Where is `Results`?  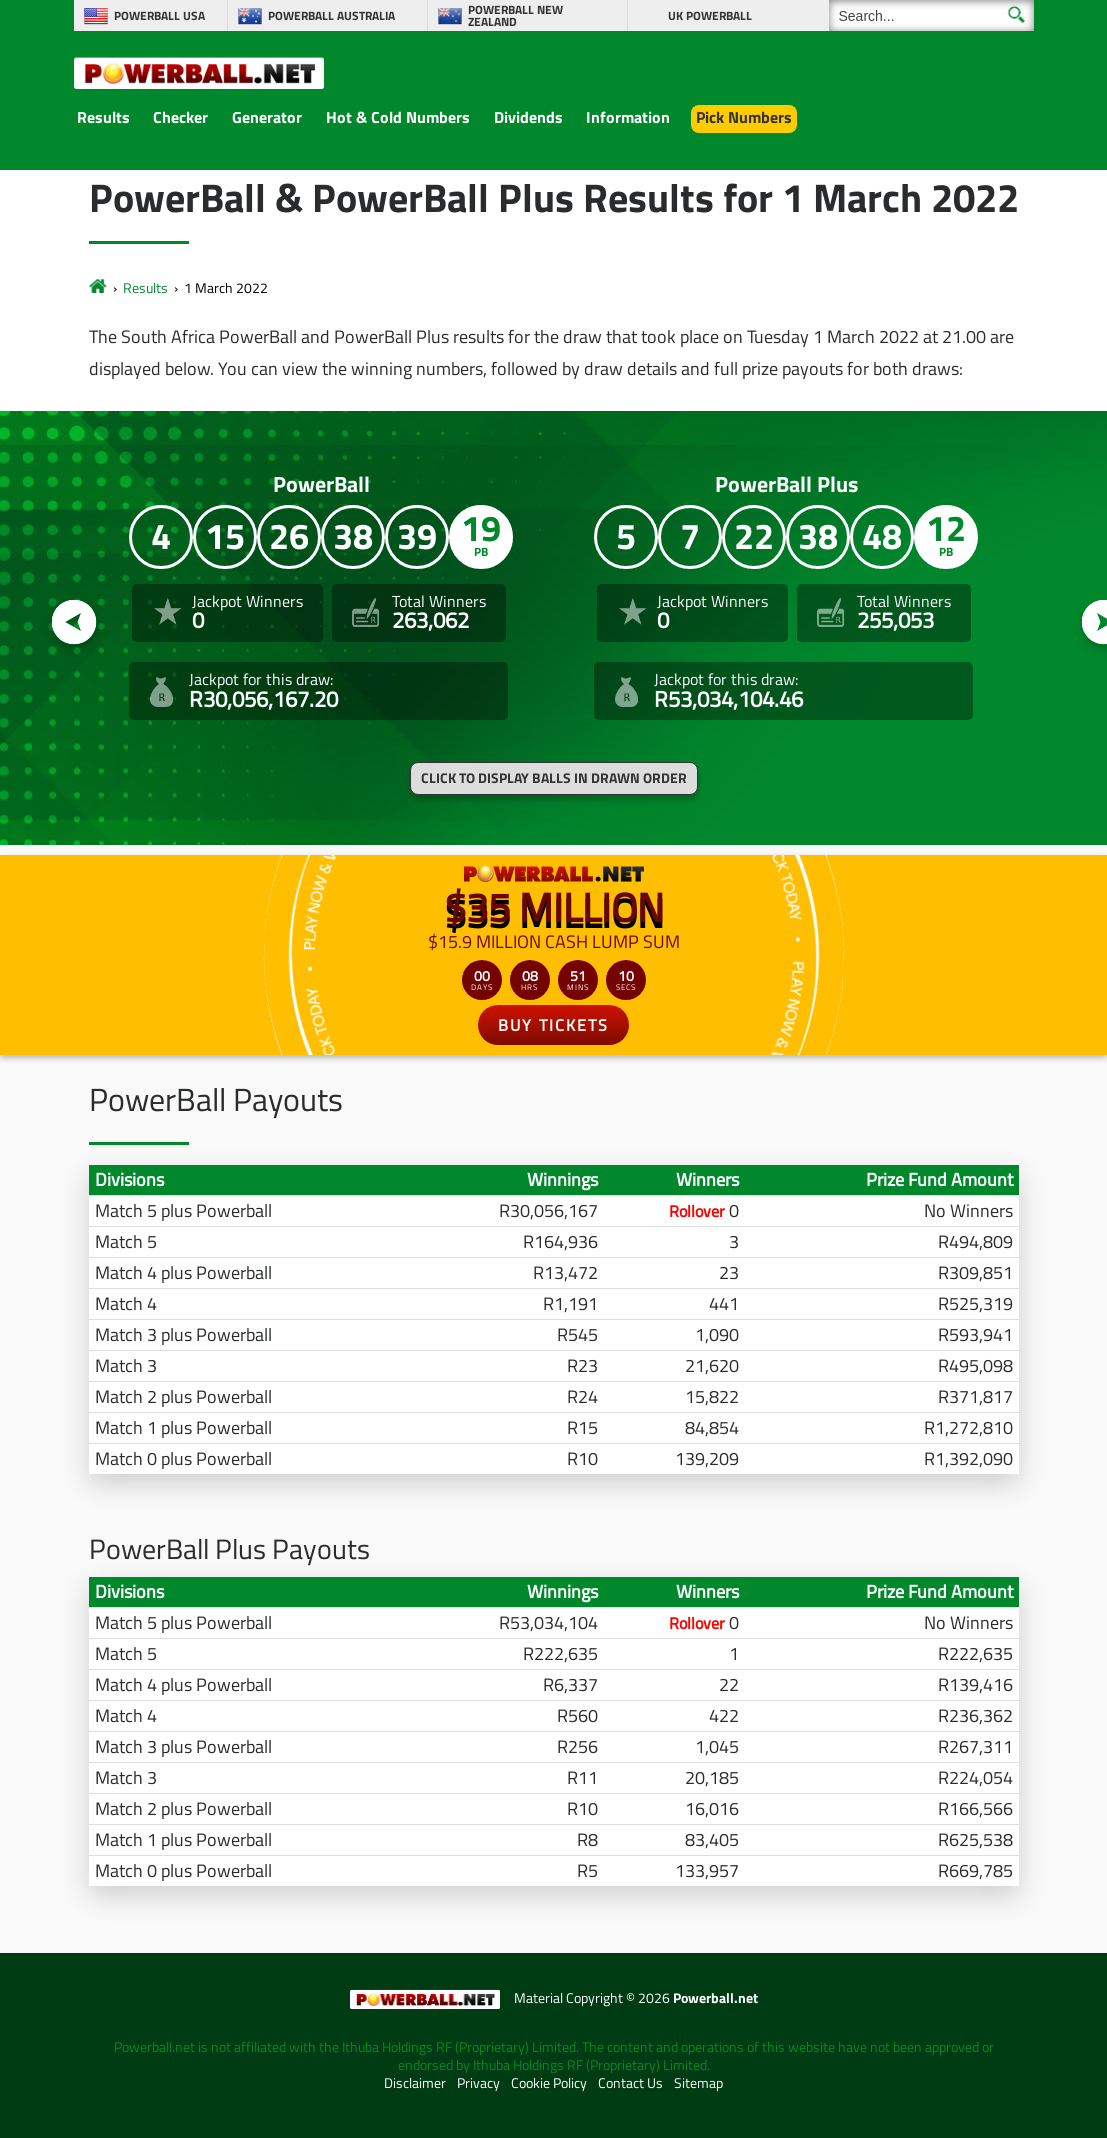
Results is located at coordinates (103, 117).